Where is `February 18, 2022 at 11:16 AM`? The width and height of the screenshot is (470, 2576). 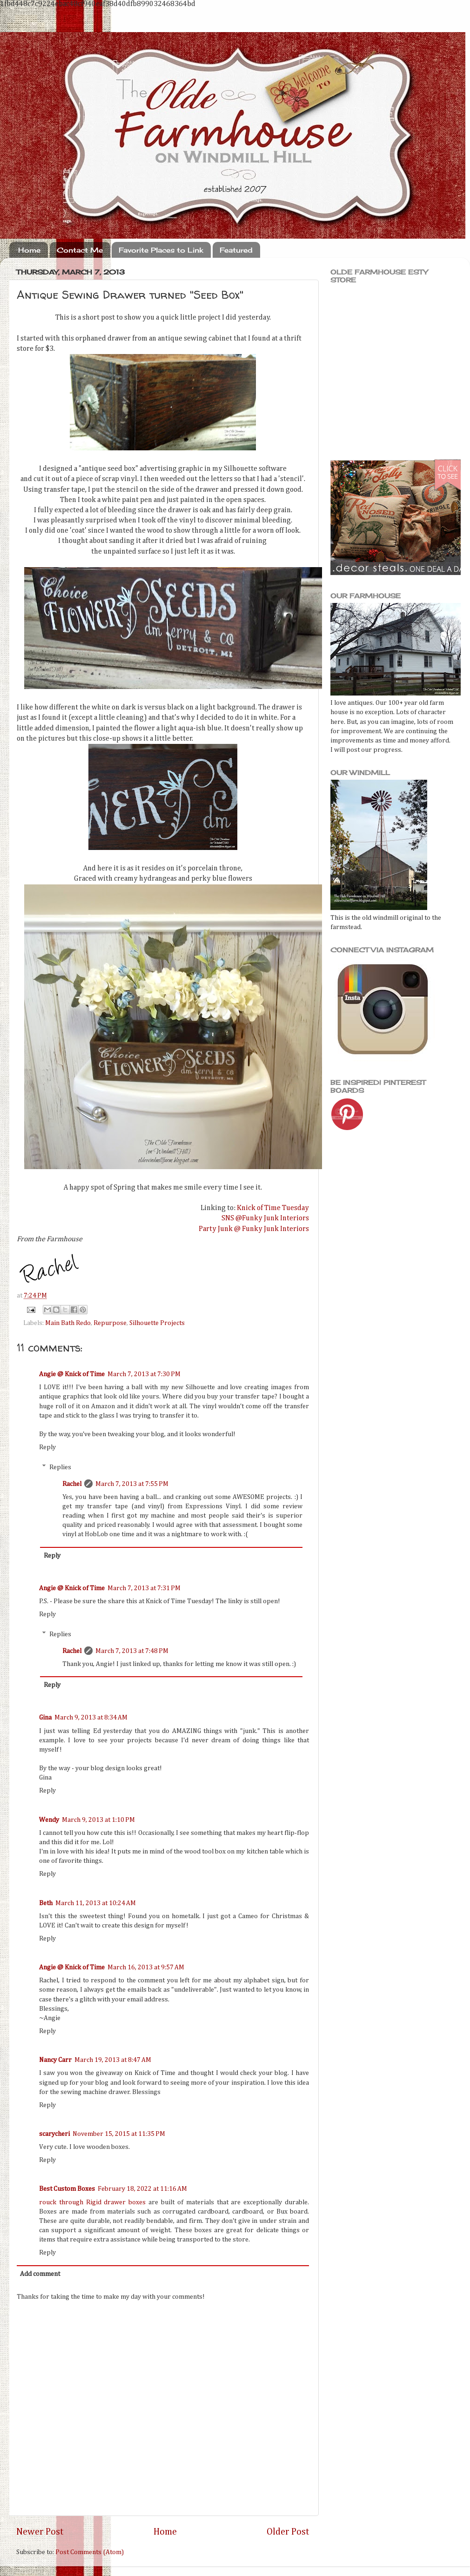 February 18, 2022 at 11:16 AM is located at coordinates (142, 2189).